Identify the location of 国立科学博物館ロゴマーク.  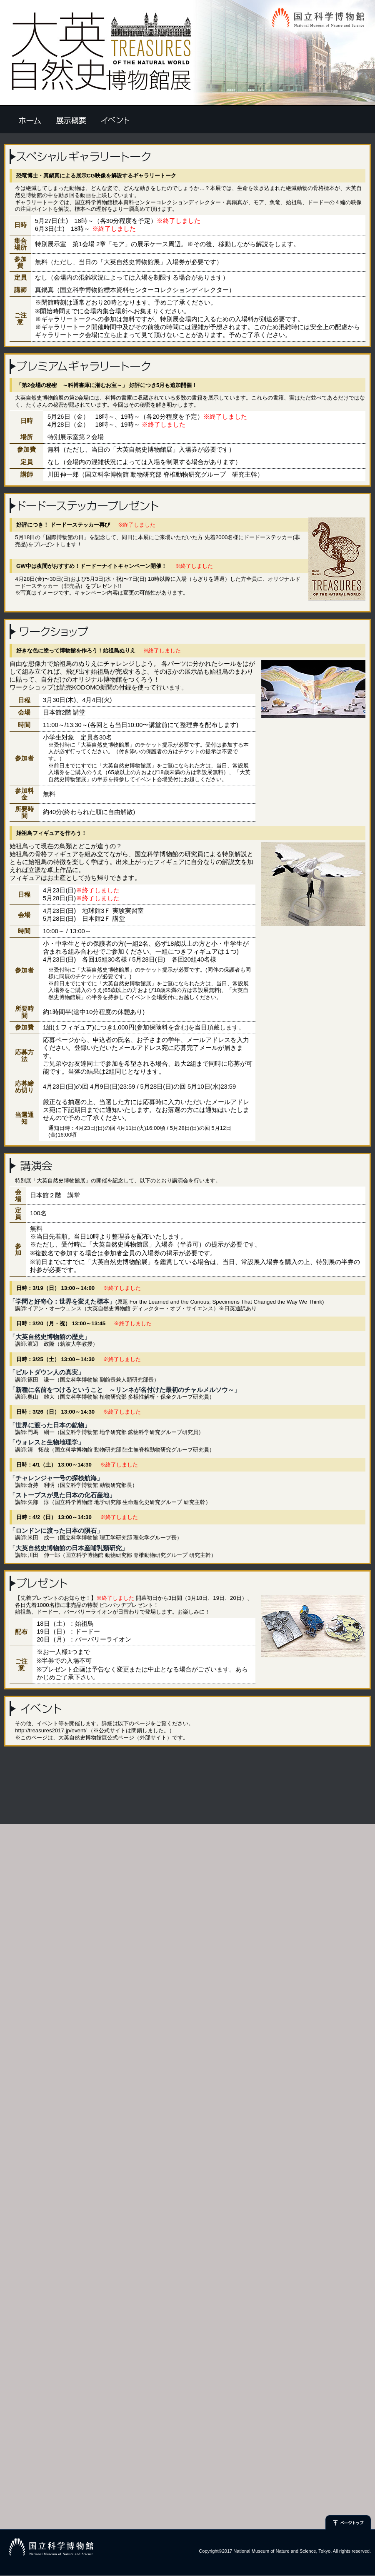
(51, 2547).